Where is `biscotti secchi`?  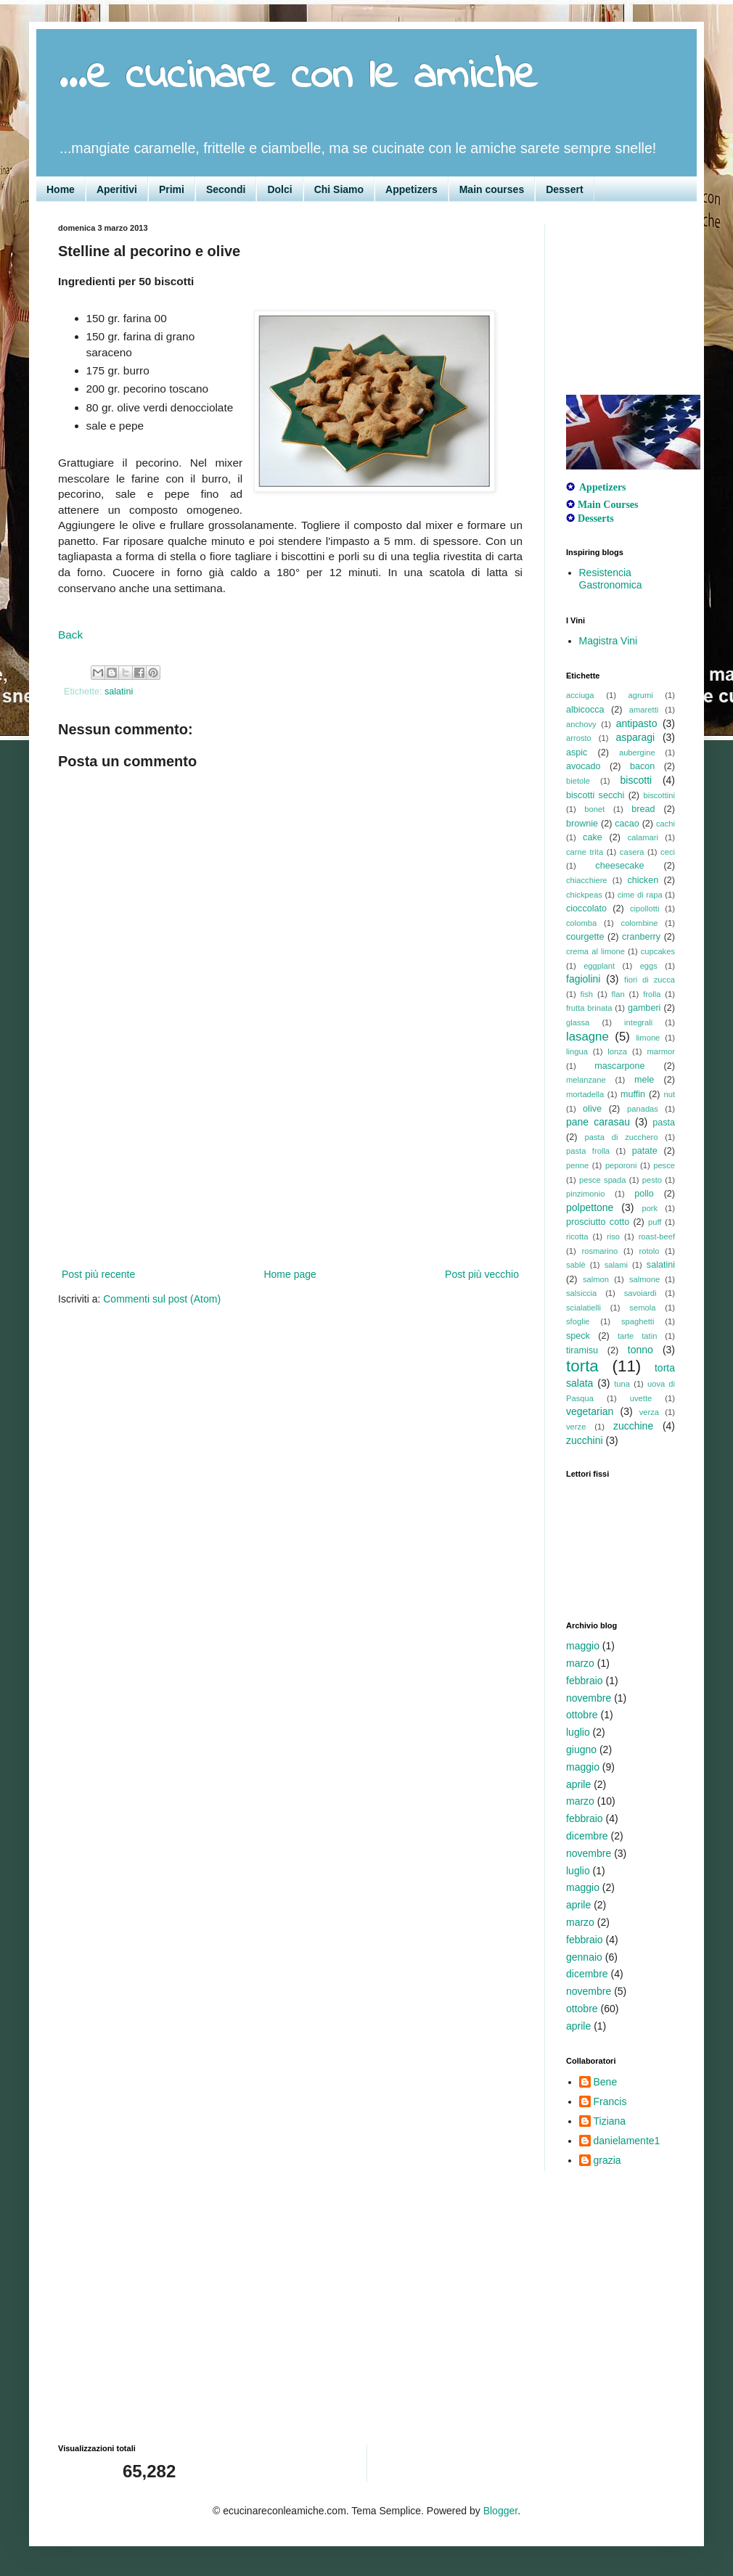 biscotti secchi is located at coordinates (595, 795).